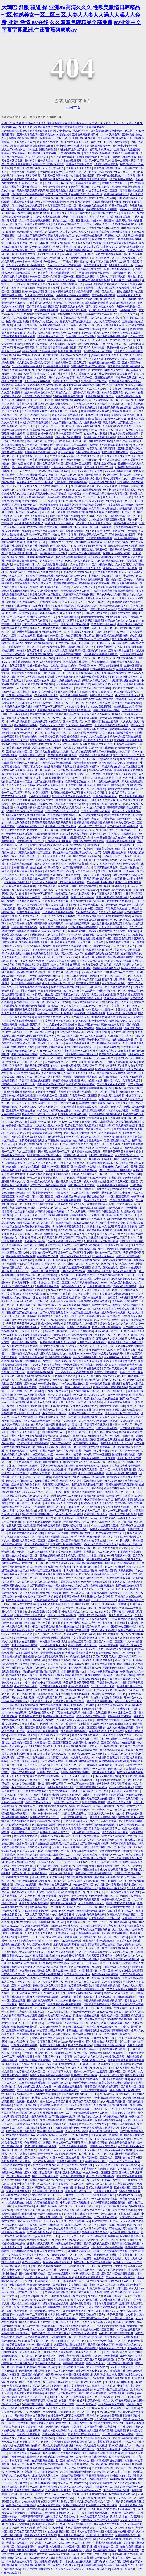 The height and width of the screenshot is (2576, 146). I want to click on 天天插天天日天天插天天日, so click(21, 560).